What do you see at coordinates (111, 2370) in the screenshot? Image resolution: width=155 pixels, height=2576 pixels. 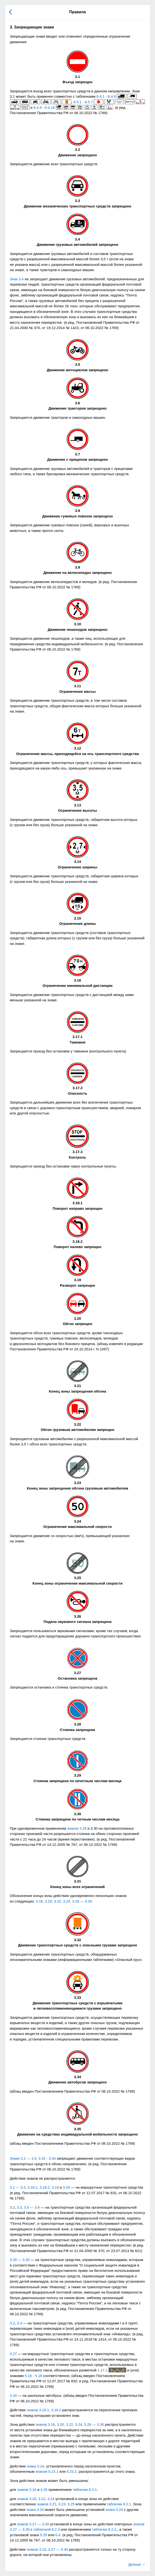 I see `1.17.1` at bounding box center [111, 2370].